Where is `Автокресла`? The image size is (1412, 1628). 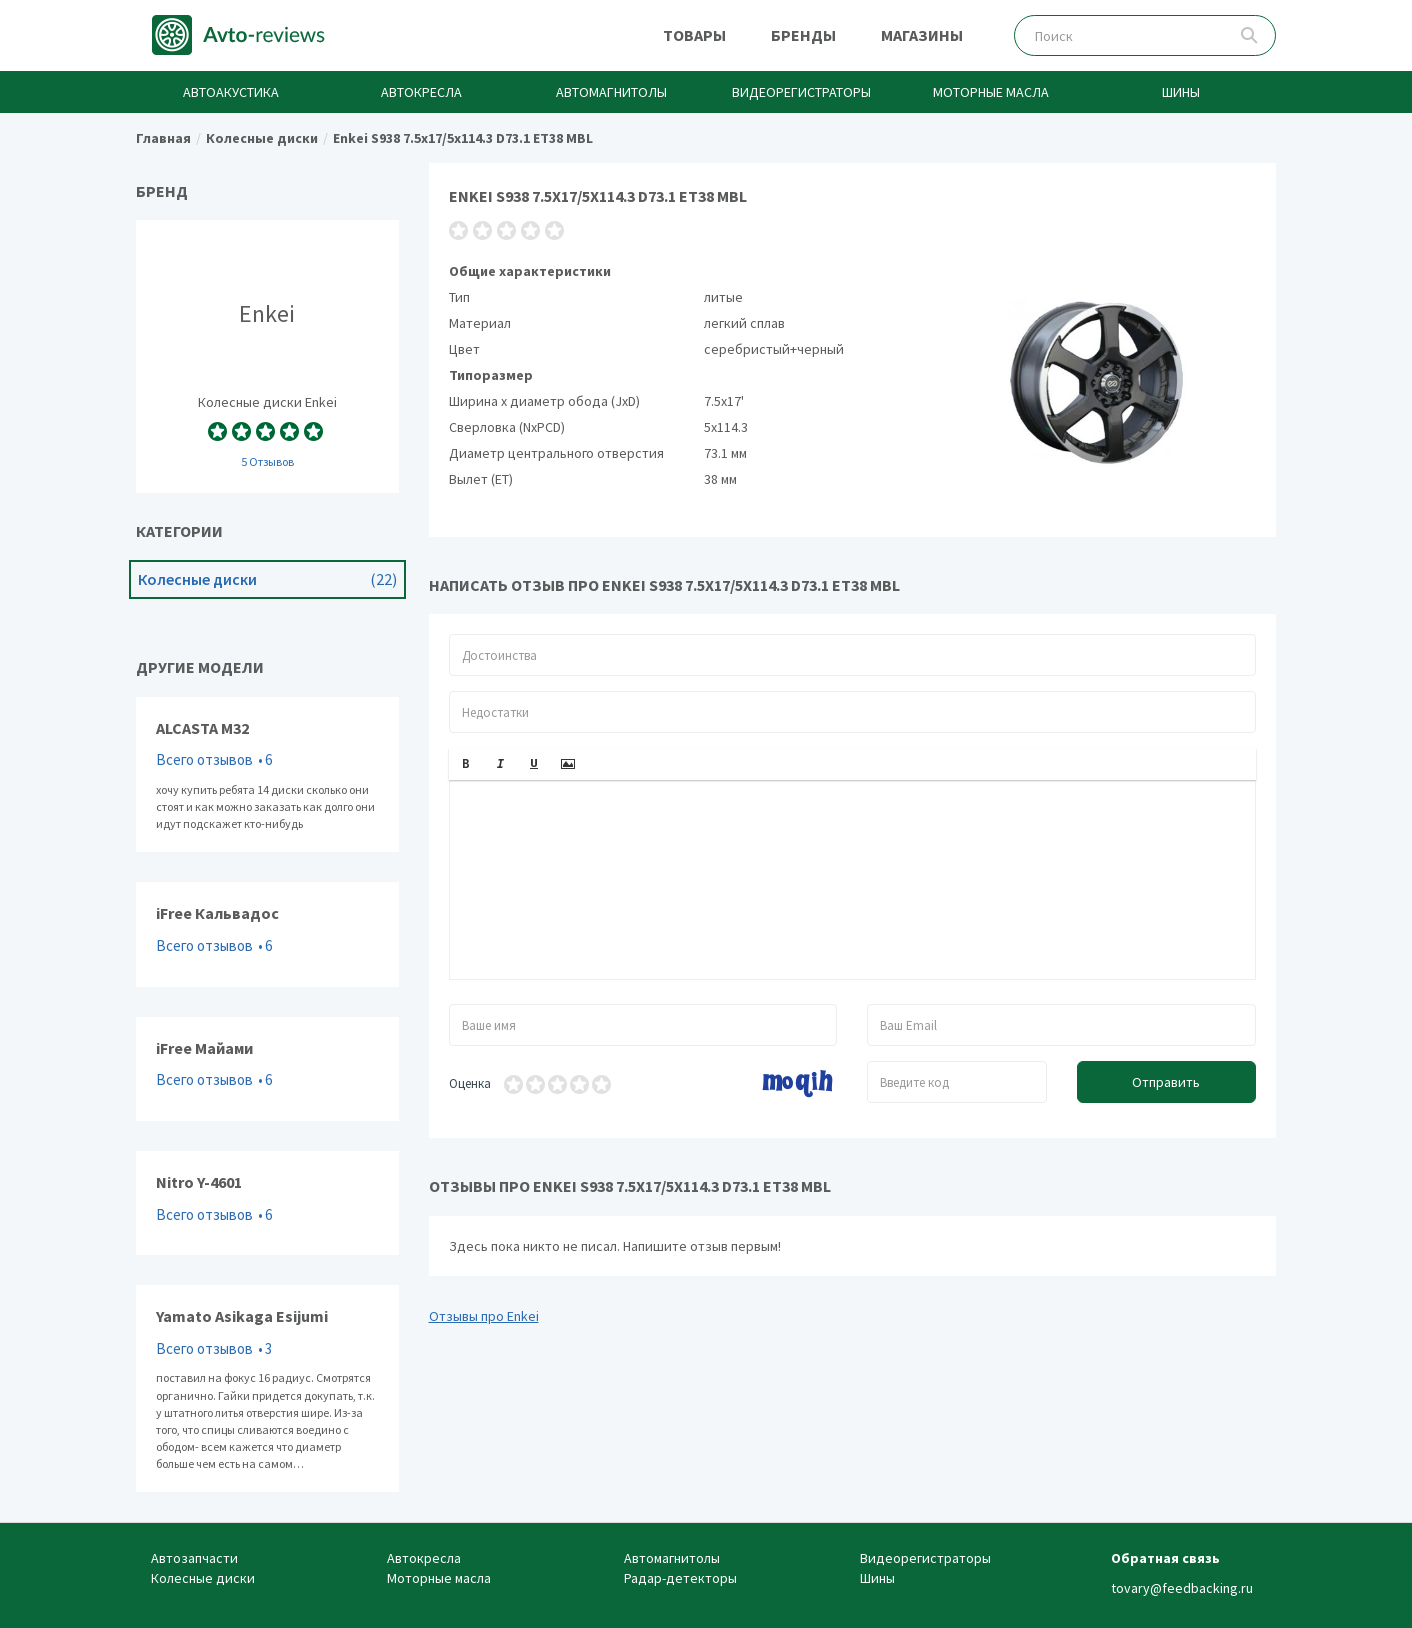
Автокресла is located at coordinates (421, 92).